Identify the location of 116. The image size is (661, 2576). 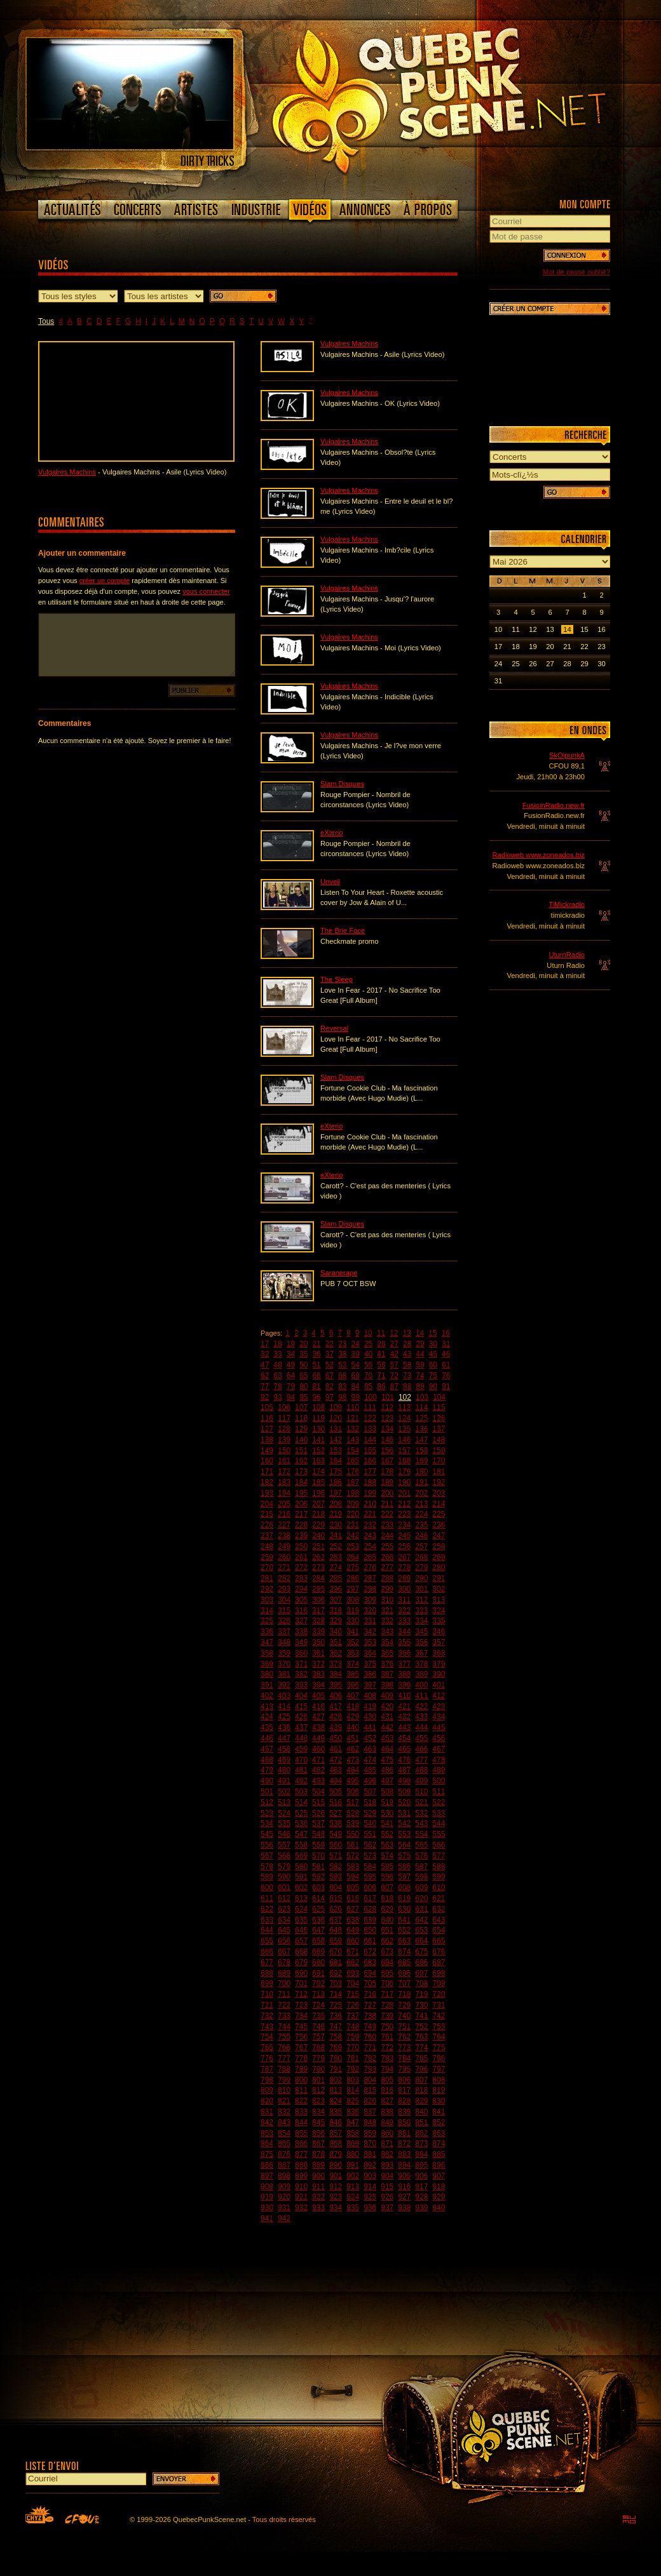
(267, 1418).